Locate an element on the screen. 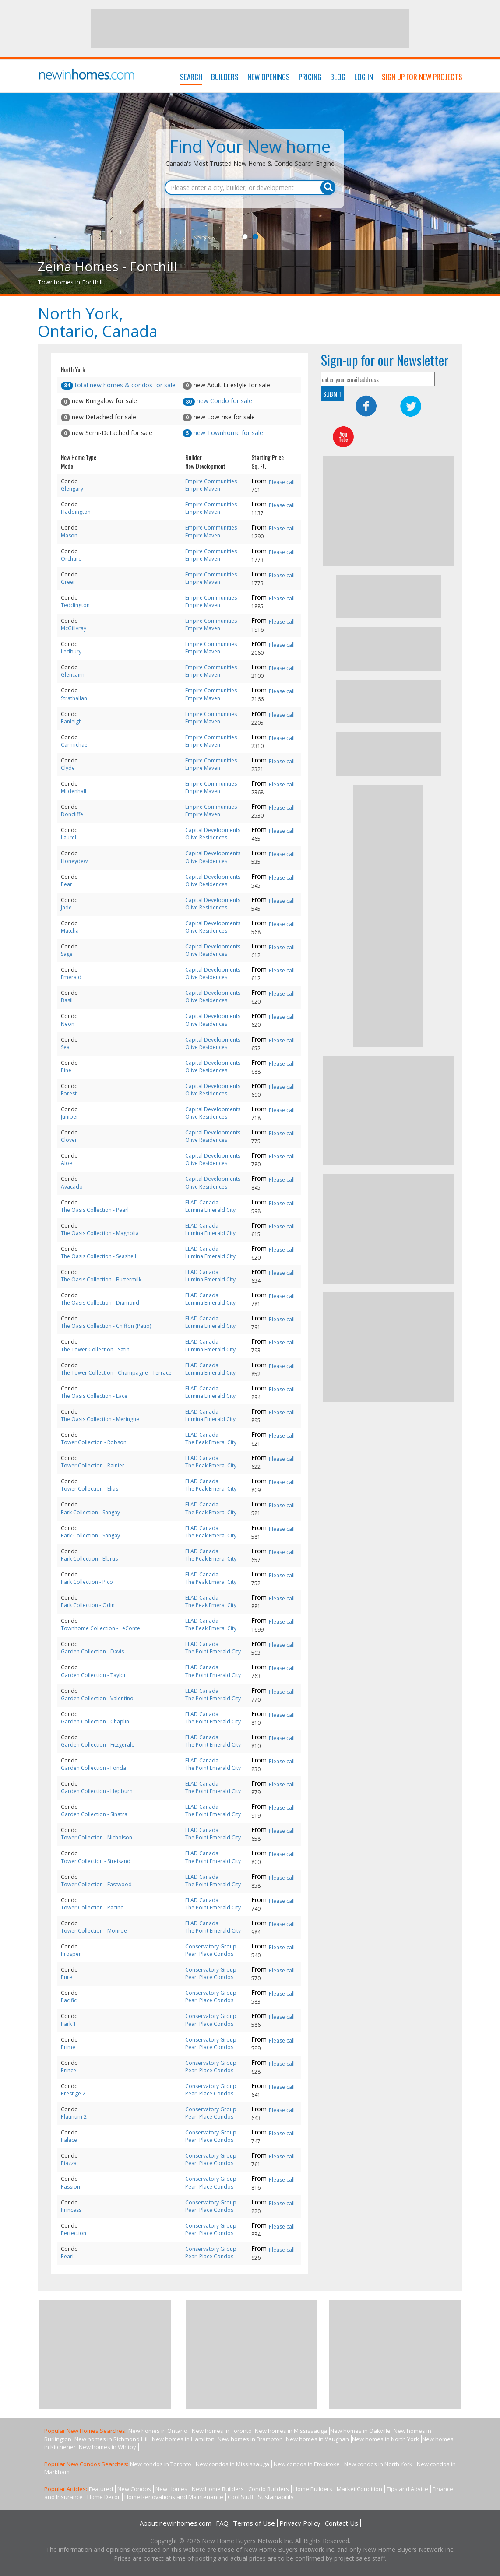 This screenshot has width=500, height=2576. New condos in Mississauga is located at coordinates (232, 2464).